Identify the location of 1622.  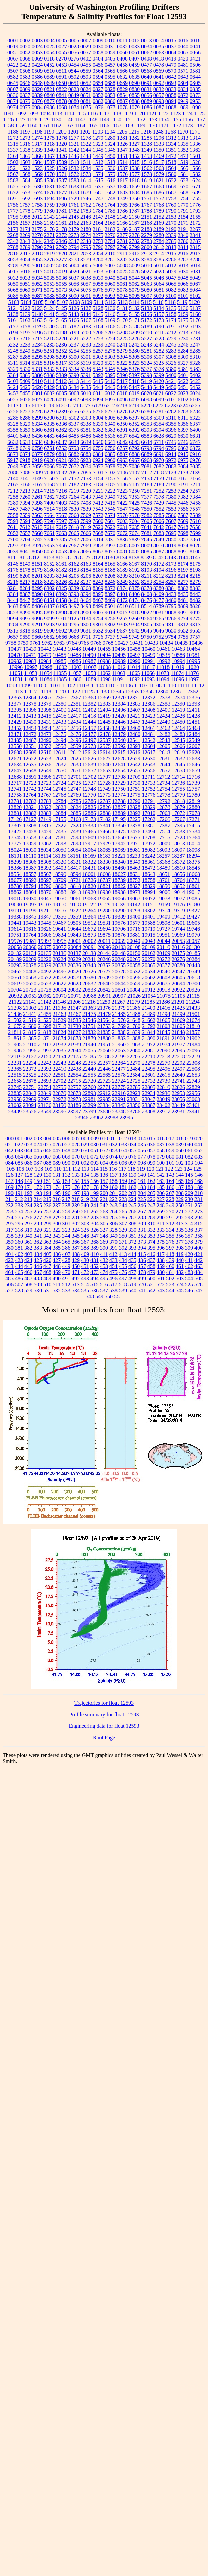
(170, 180).